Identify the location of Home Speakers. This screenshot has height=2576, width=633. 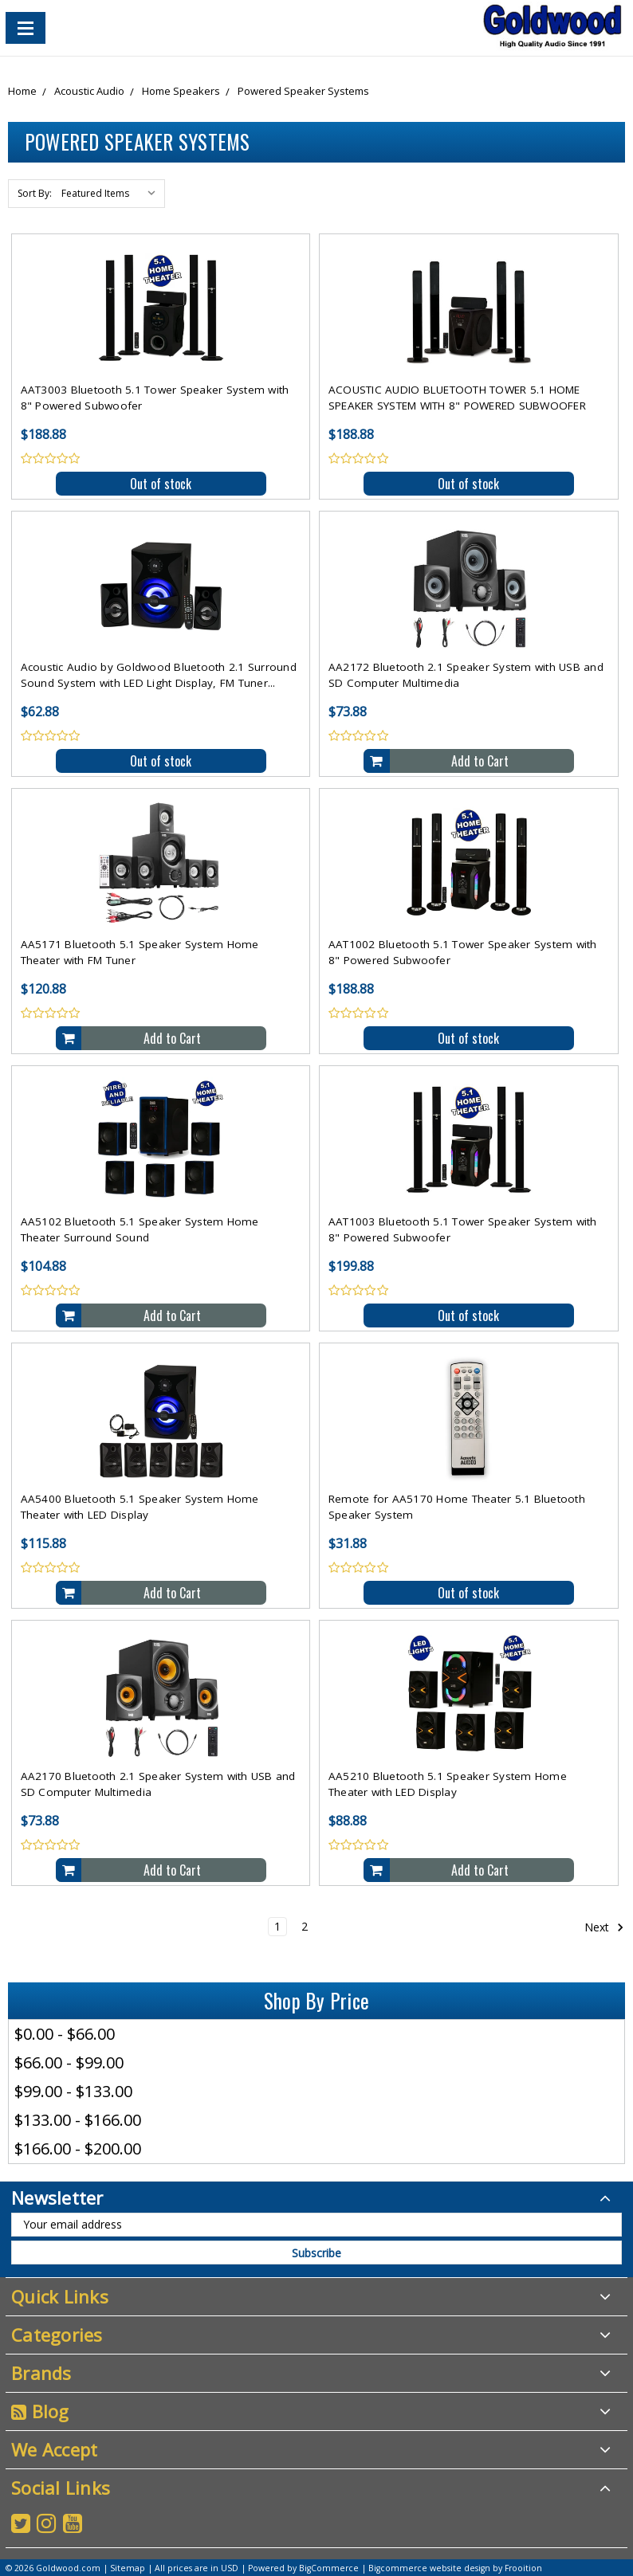
(181, 91).